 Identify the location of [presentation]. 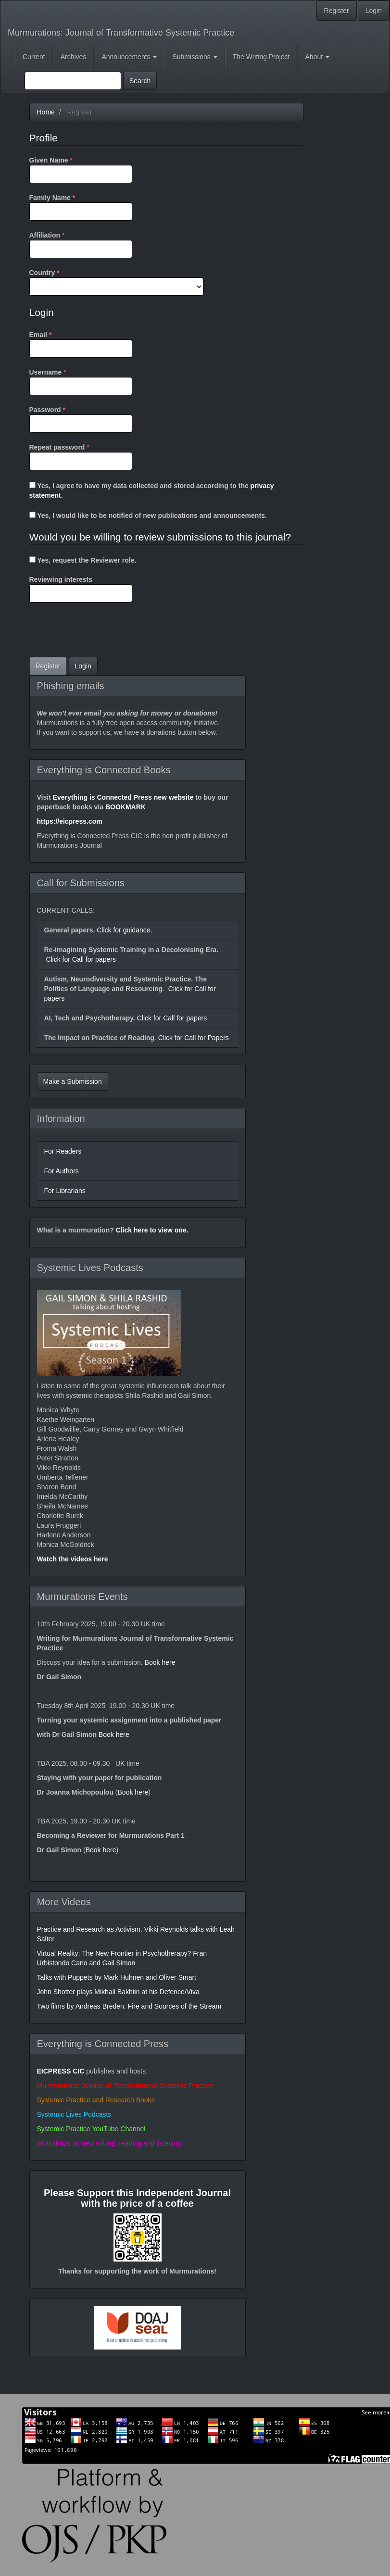
(102, 631).